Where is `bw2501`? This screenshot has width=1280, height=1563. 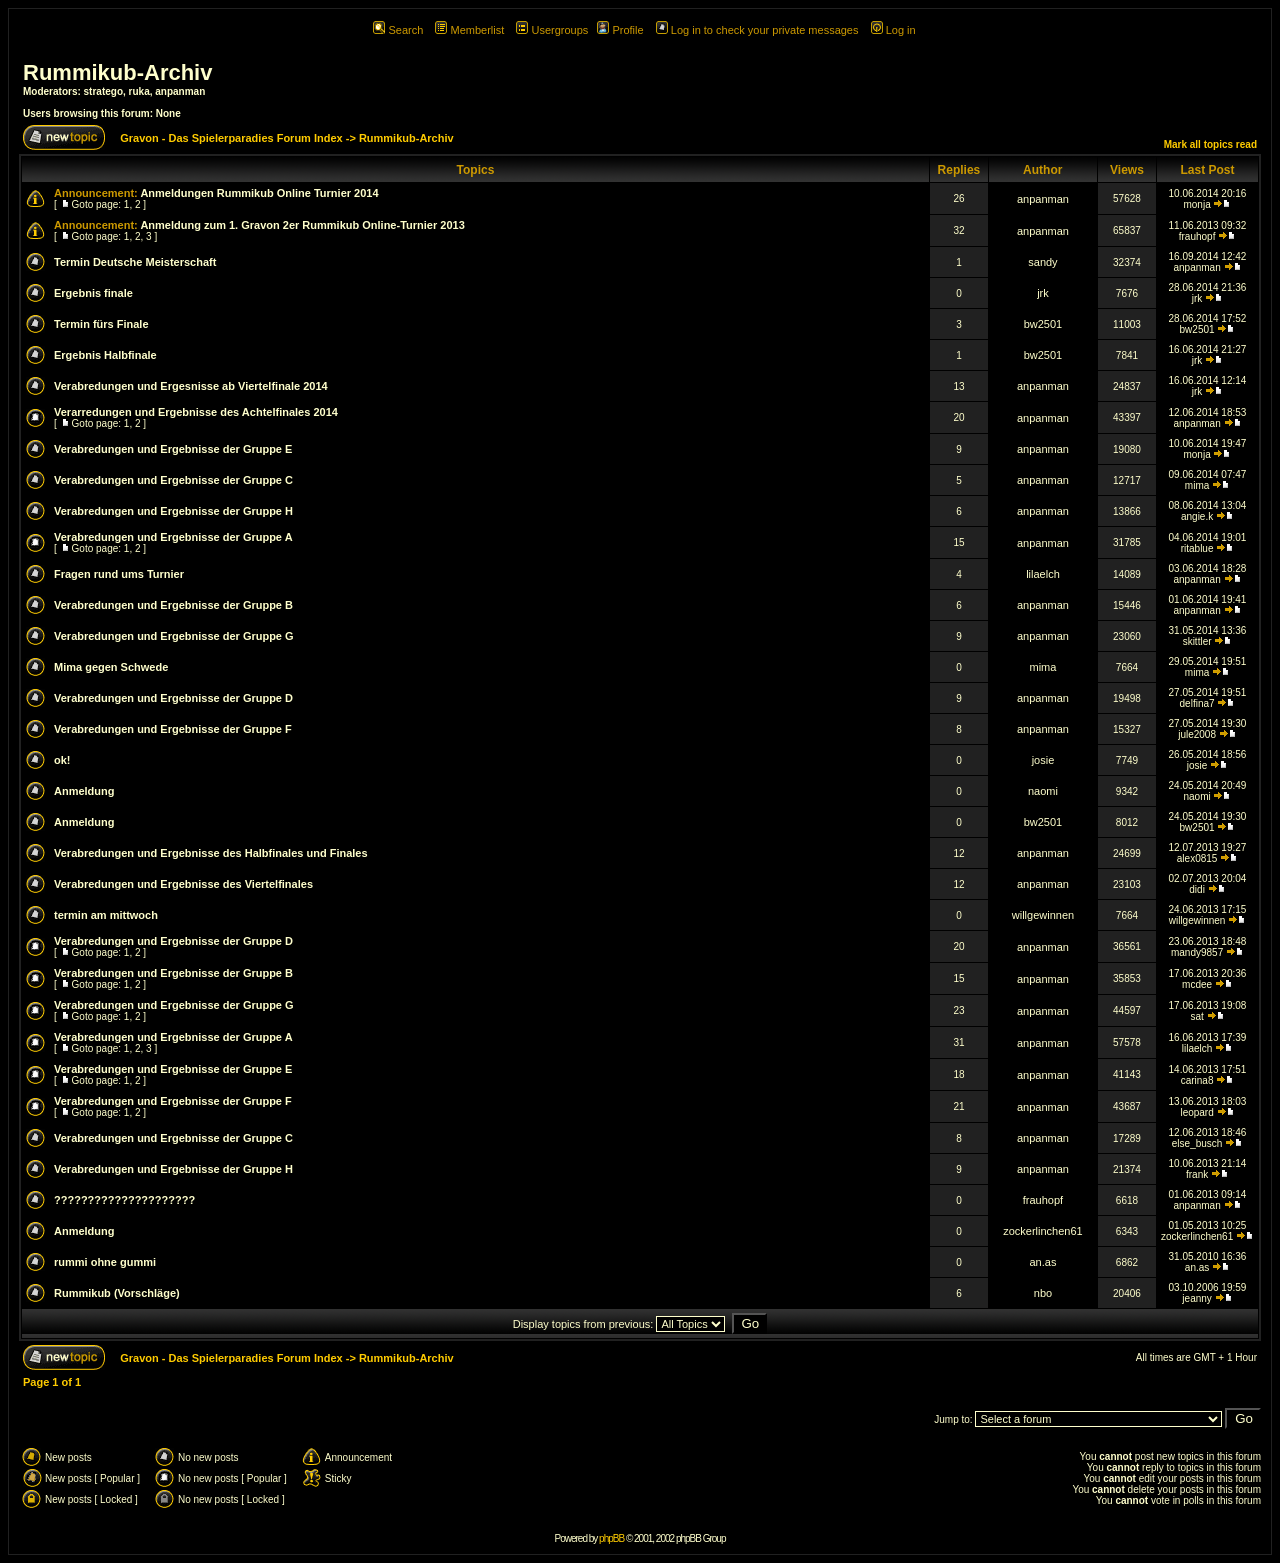 bw2501 is located at coordinates (1043, 324).